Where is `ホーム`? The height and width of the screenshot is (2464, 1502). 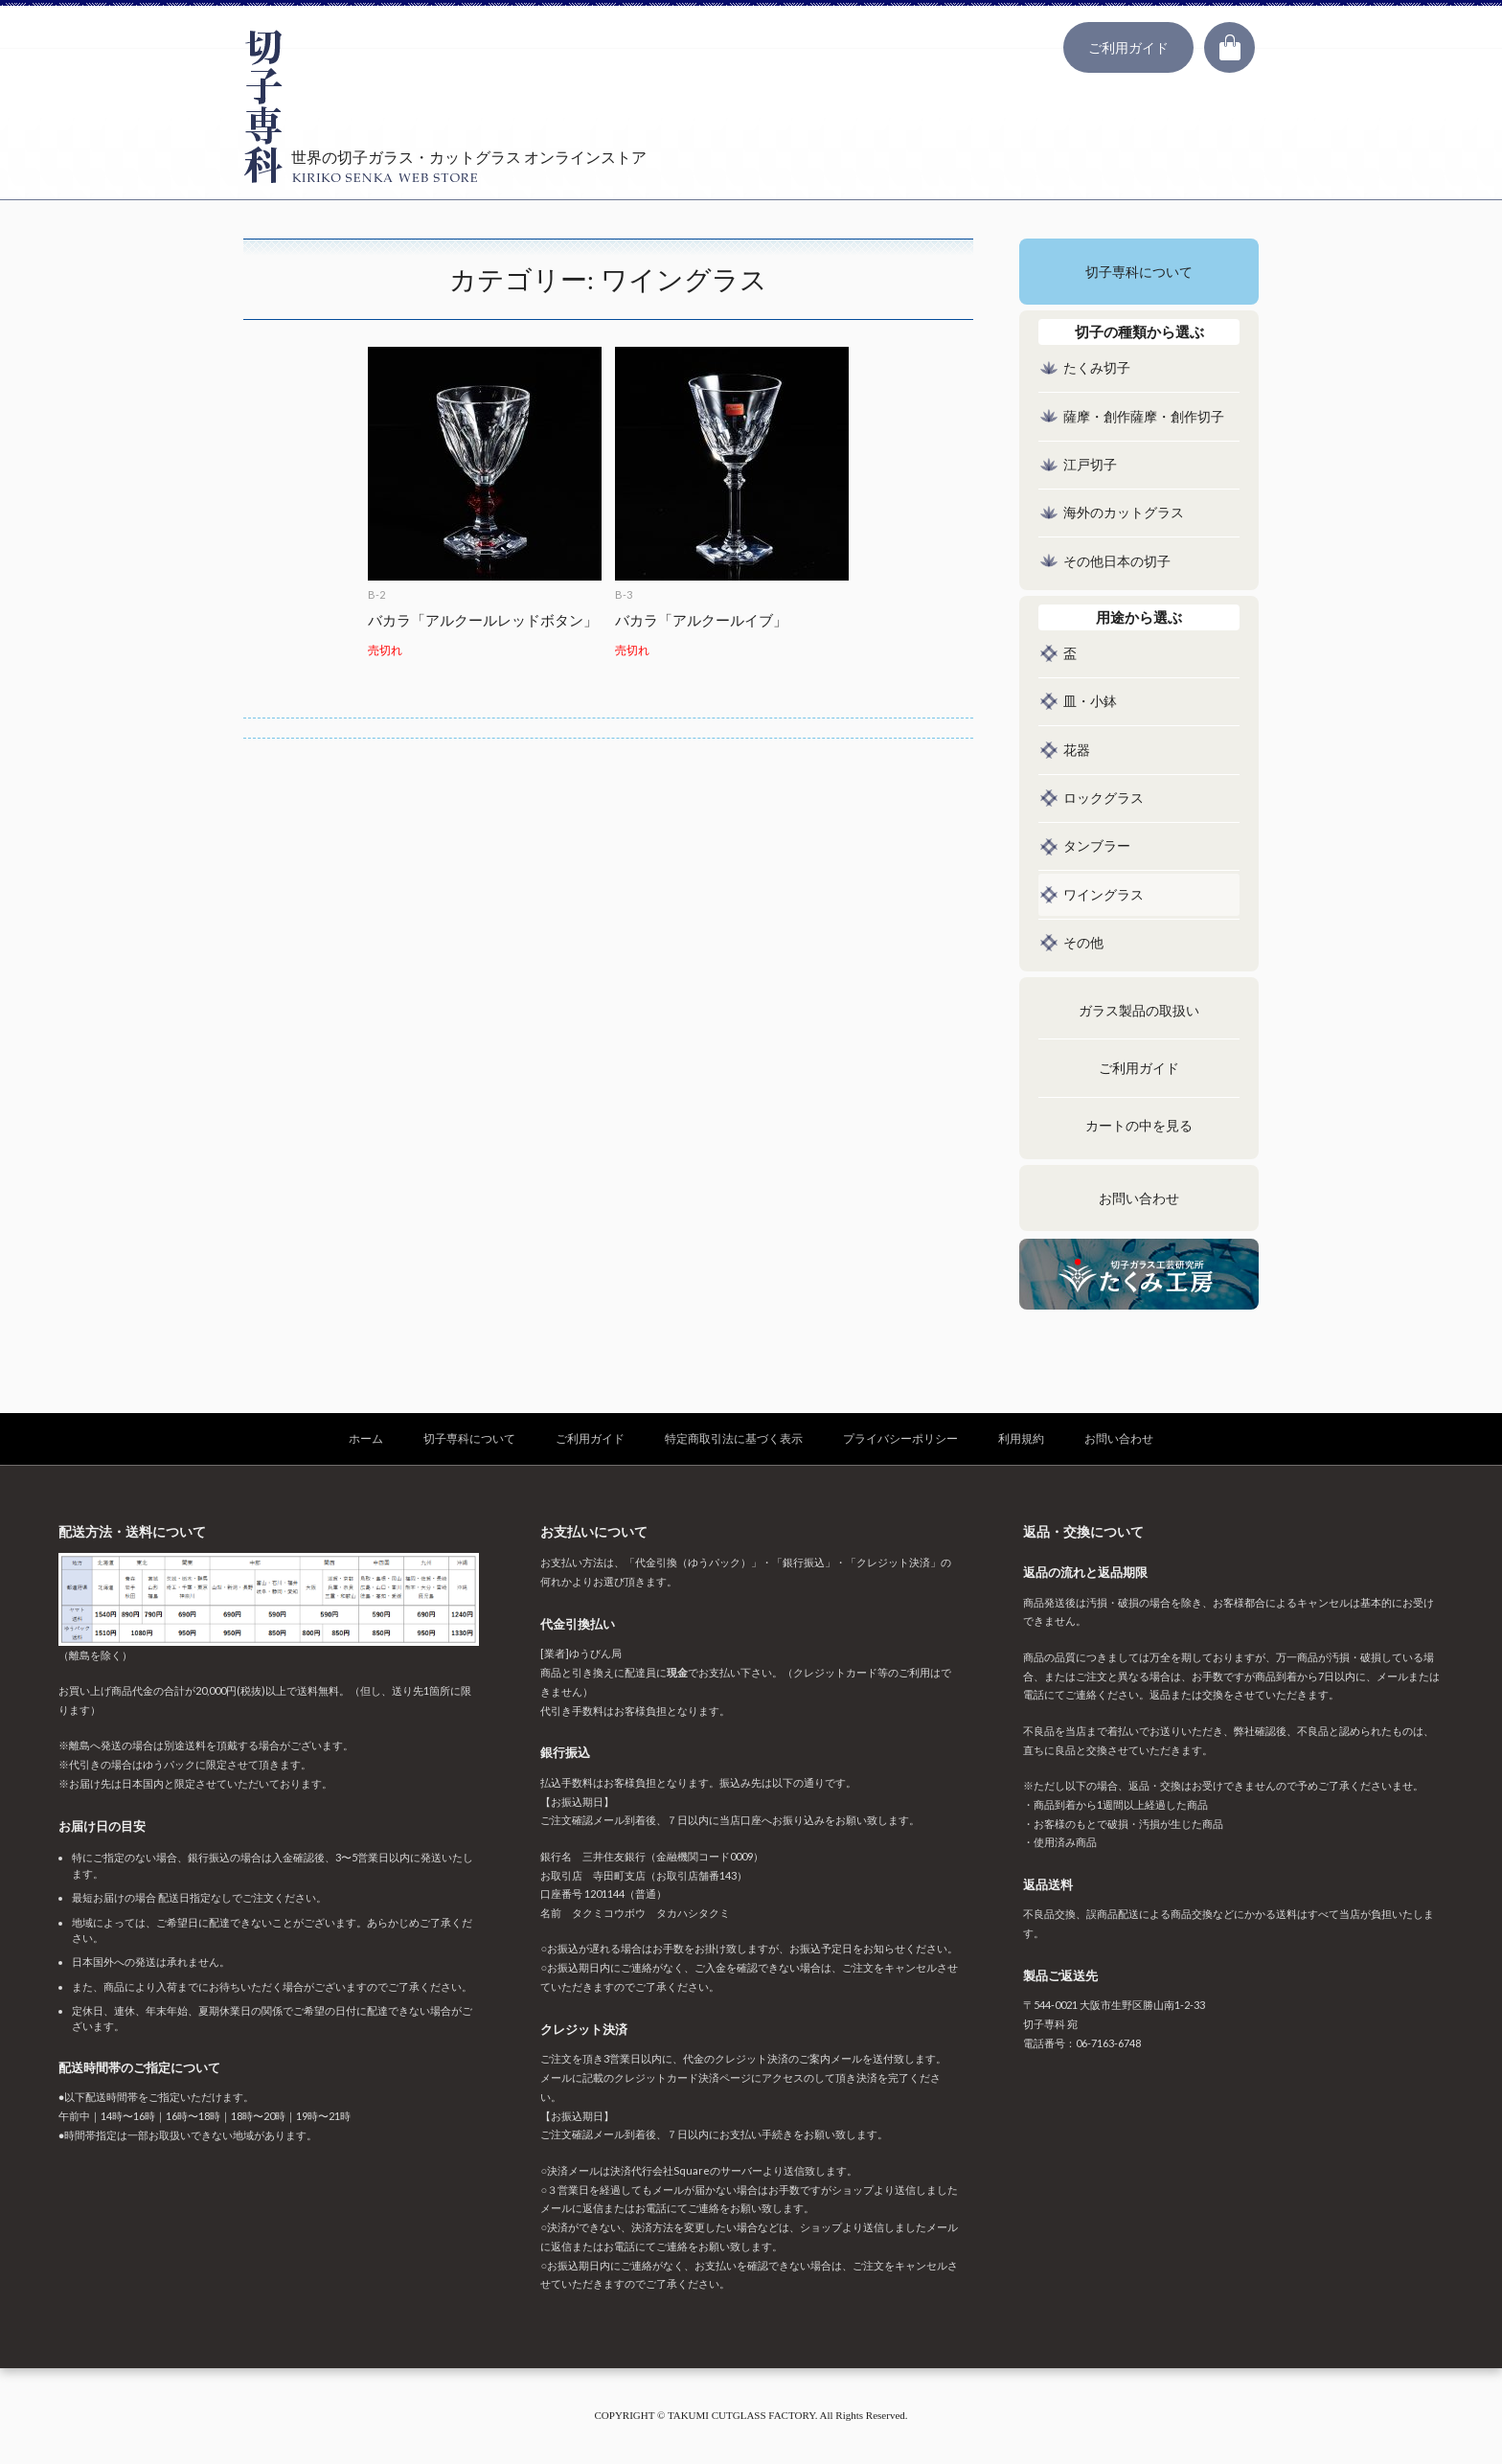
ホーム is located at coordinates (366, 1438).